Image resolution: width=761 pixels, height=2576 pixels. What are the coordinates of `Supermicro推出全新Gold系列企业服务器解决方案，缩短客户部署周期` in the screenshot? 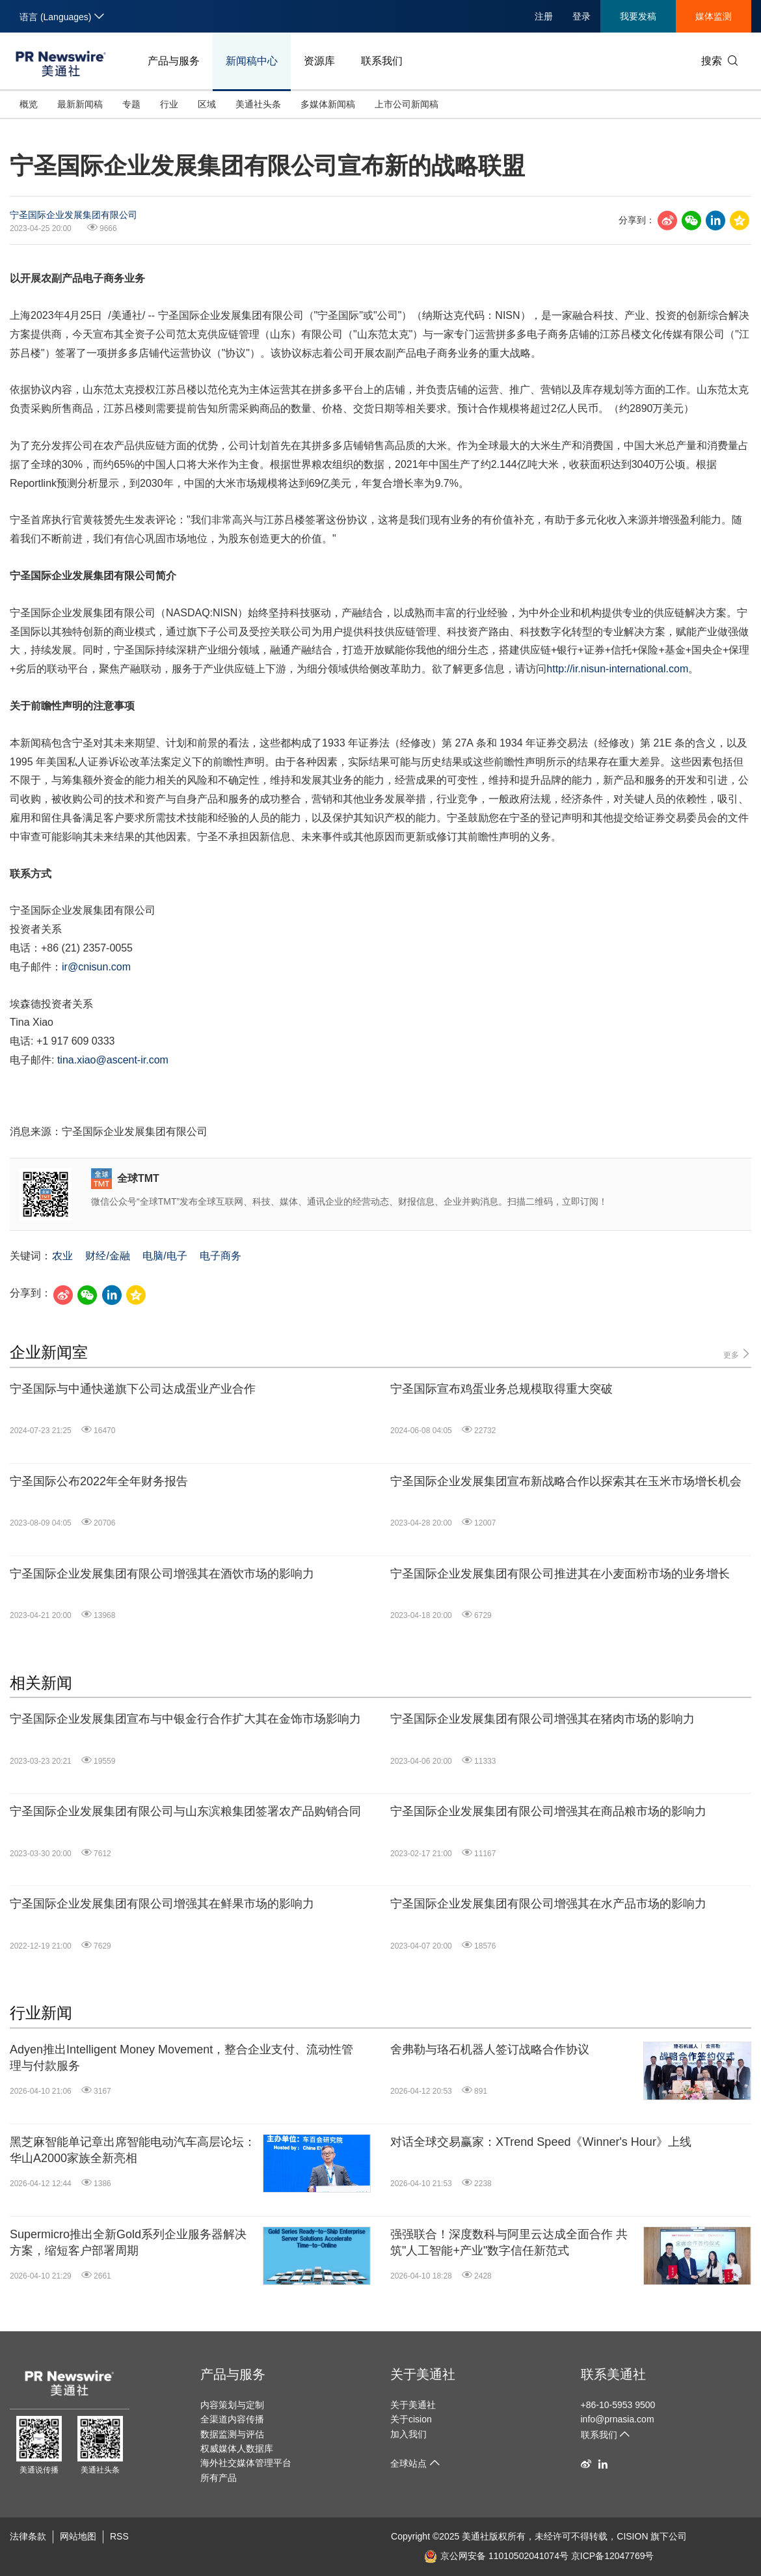 It's located at (128, 2242).